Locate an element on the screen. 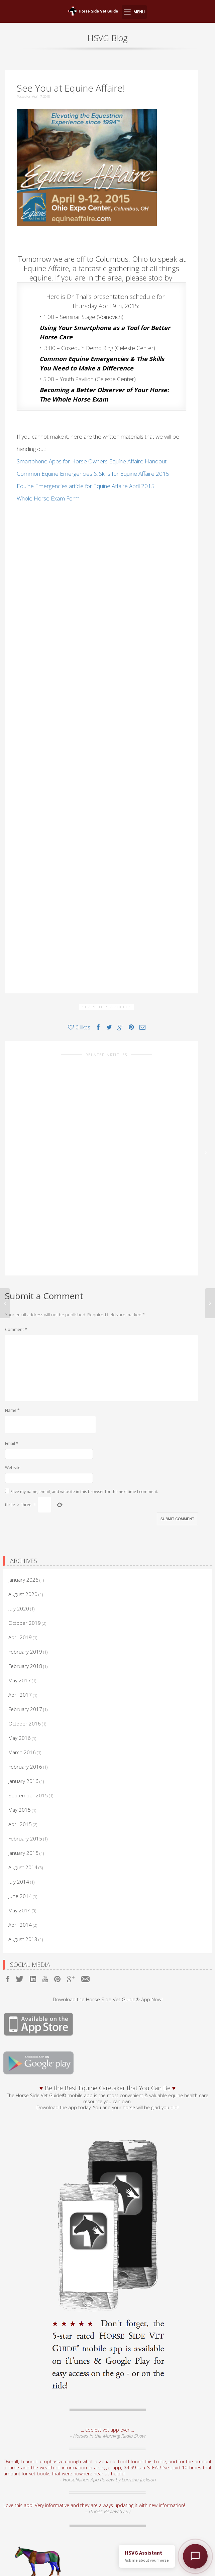  February 2019 is located at coordinates (25, 1588).